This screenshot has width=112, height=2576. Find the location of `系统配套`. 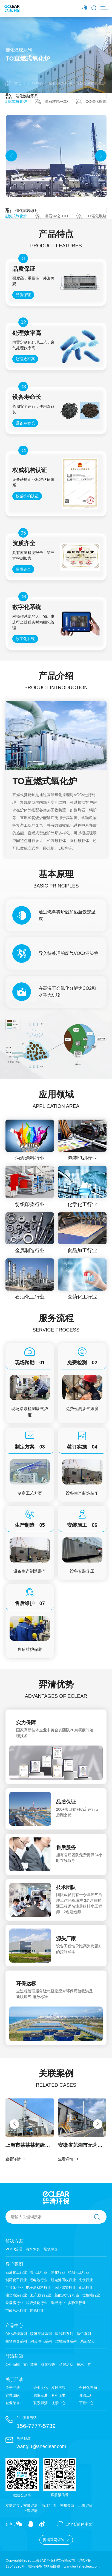

系统配套 is located at coordinates (87, 2341).